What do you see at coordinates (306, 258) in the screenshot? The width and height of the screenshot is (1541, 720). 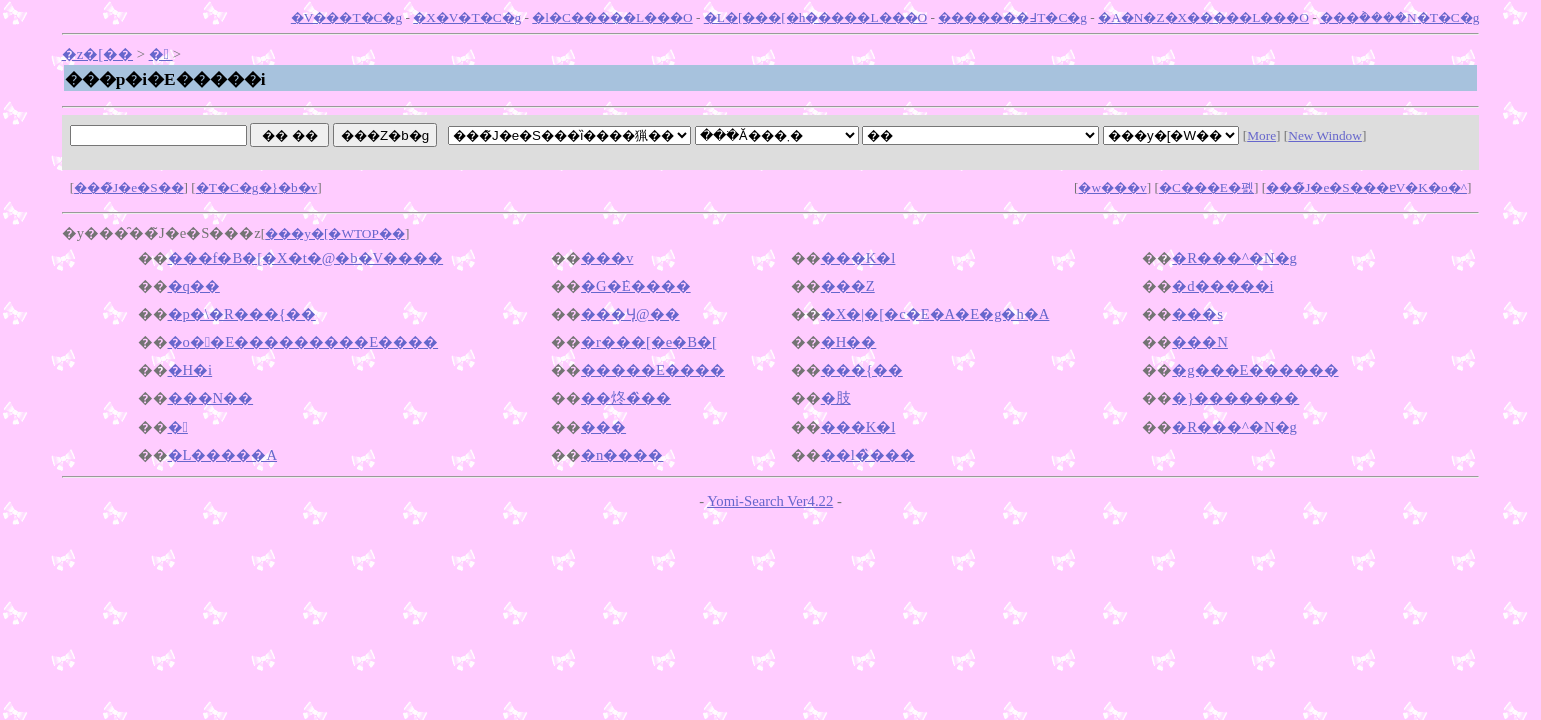 I see `���f�B�[�X�t�@�b�V����` at bounding box center [306, 258].